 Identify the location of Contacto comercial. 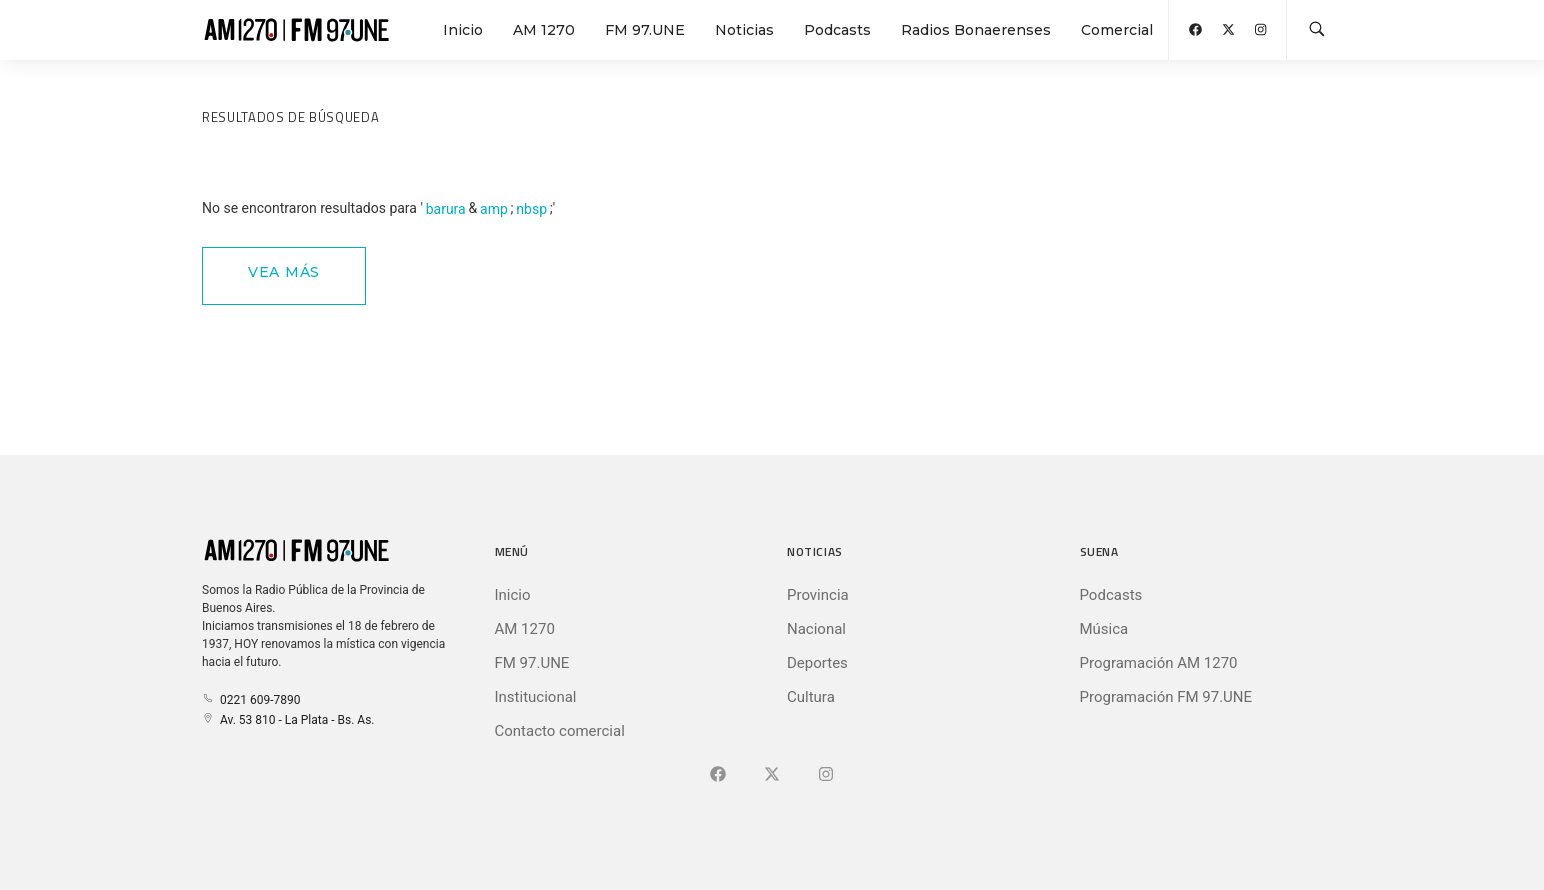
(560, 731).